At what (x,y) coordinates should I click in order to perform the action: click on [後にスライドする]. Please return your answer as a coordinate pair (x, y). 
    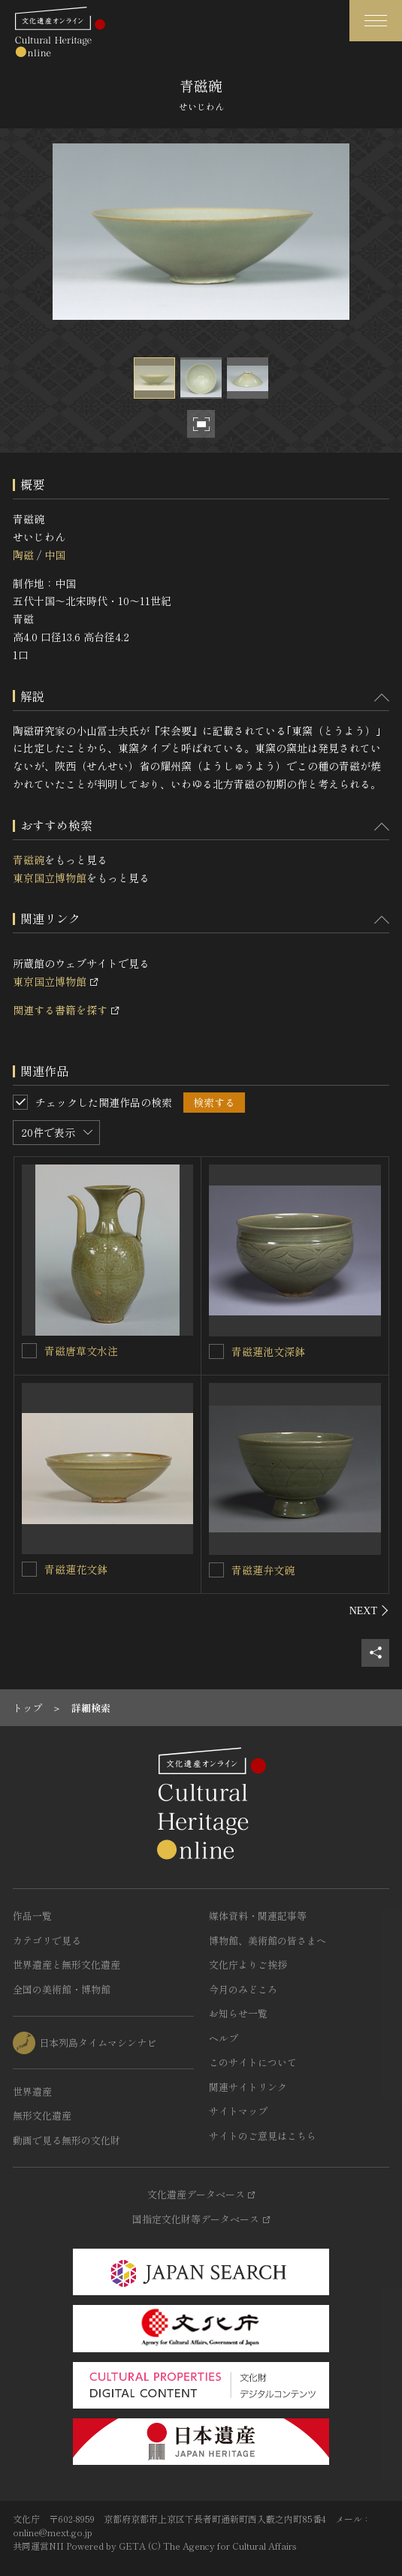
    Looking at the image, I should click on (369, 1610).